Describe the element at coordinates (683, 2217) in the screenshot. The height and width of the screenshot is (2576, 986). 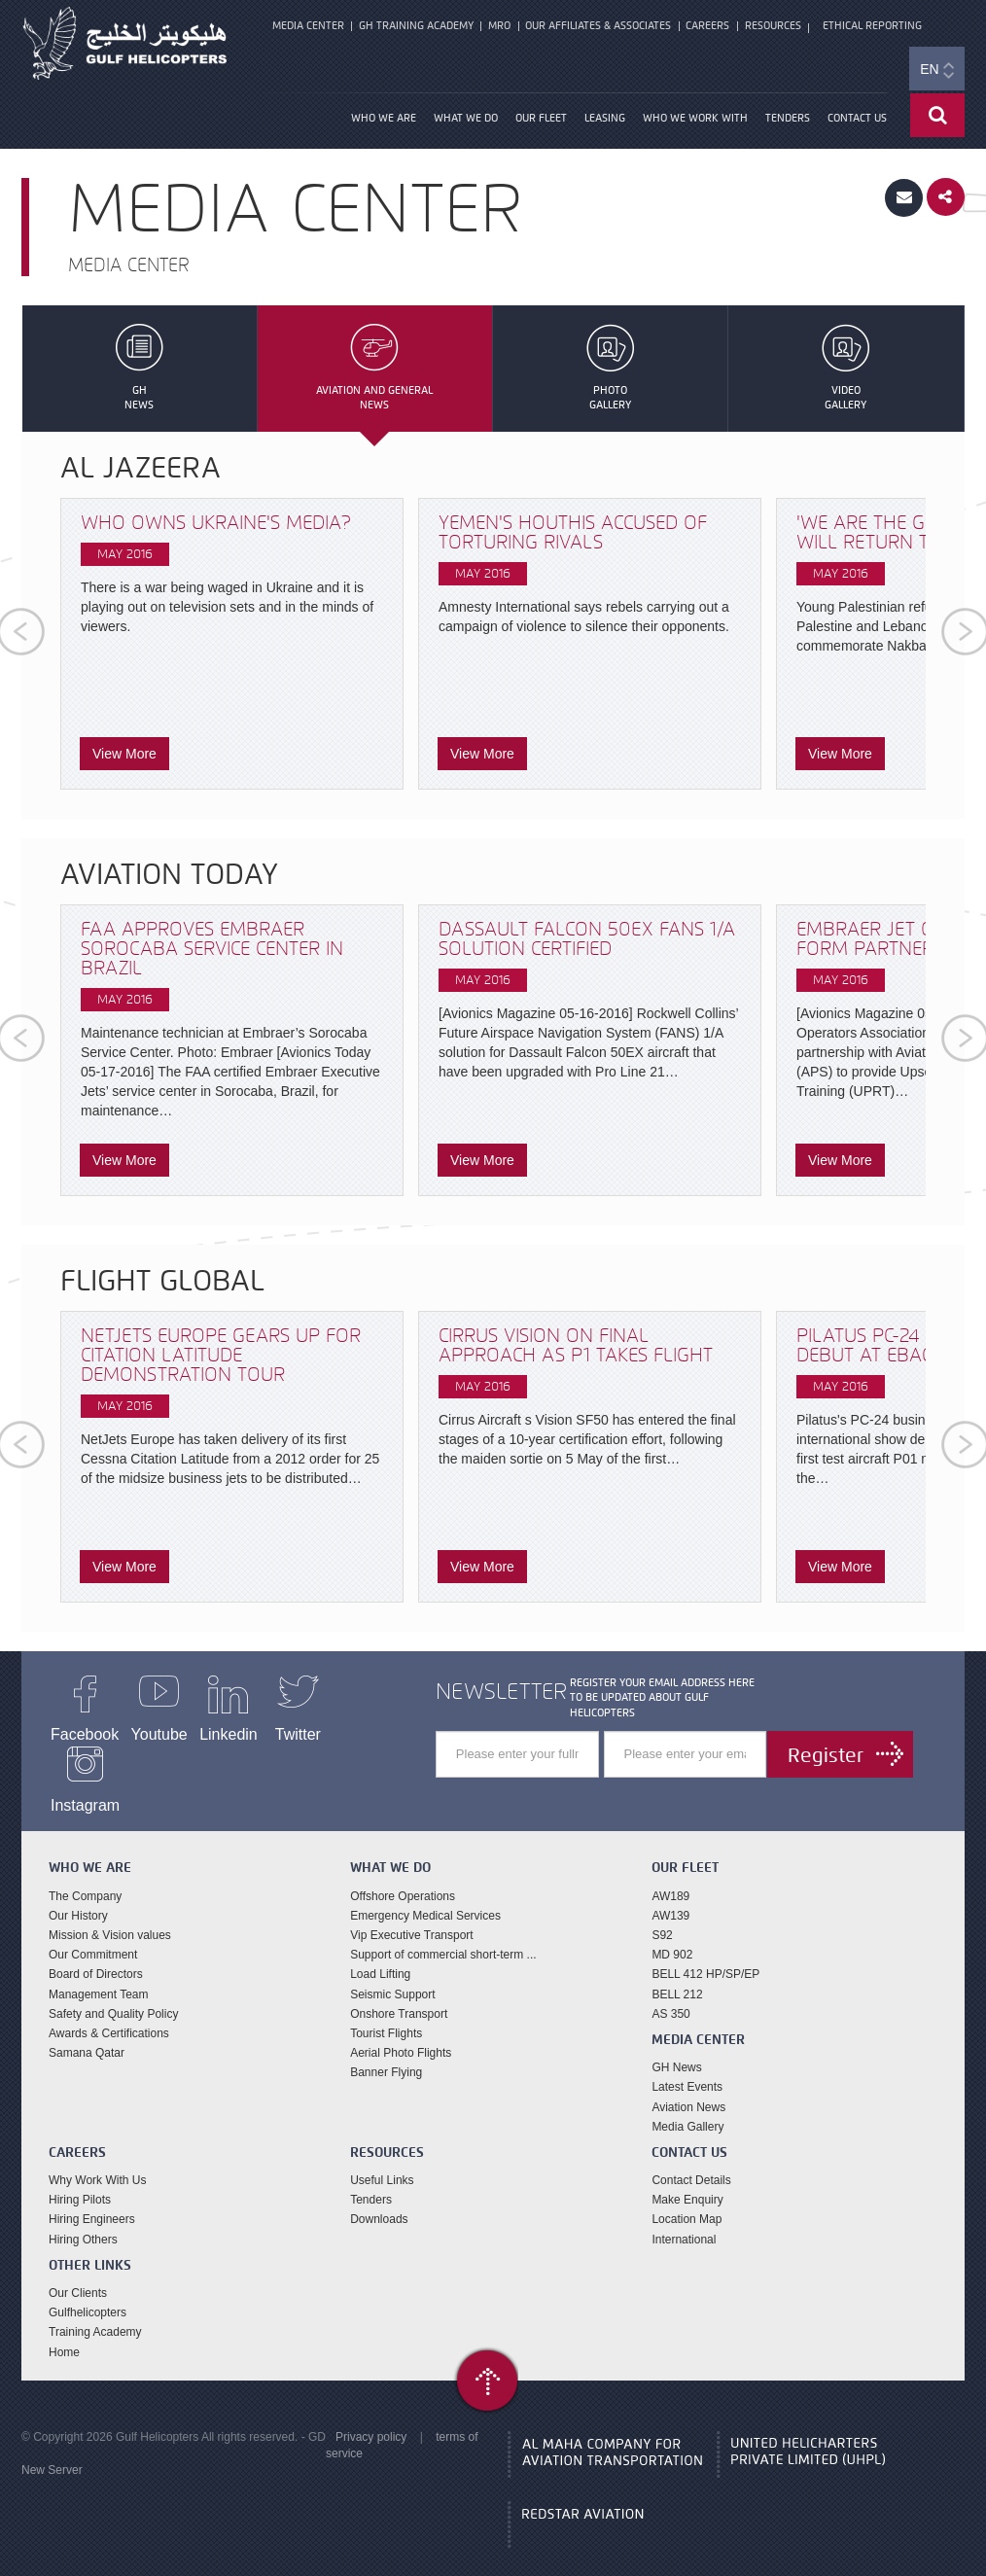
I see `International` at that location.